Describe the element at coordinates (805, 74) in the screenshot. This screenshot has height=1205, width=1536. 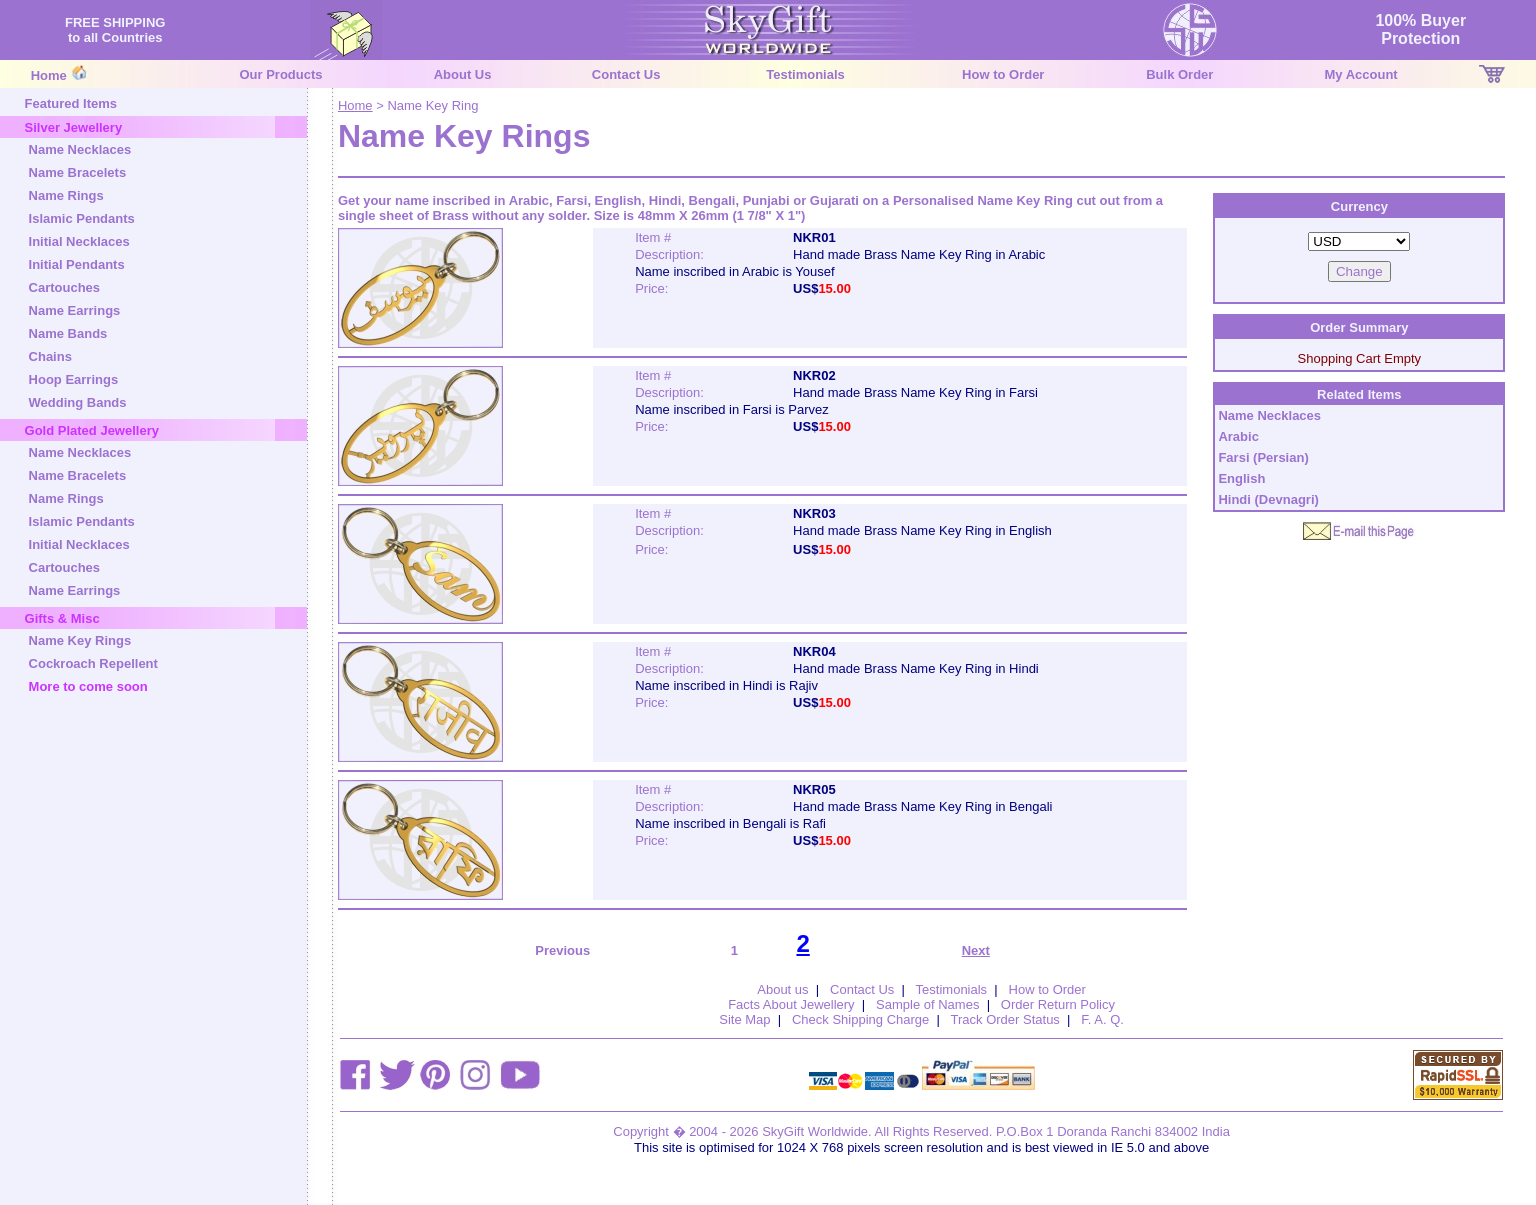
I see `Testimonials` at that location.